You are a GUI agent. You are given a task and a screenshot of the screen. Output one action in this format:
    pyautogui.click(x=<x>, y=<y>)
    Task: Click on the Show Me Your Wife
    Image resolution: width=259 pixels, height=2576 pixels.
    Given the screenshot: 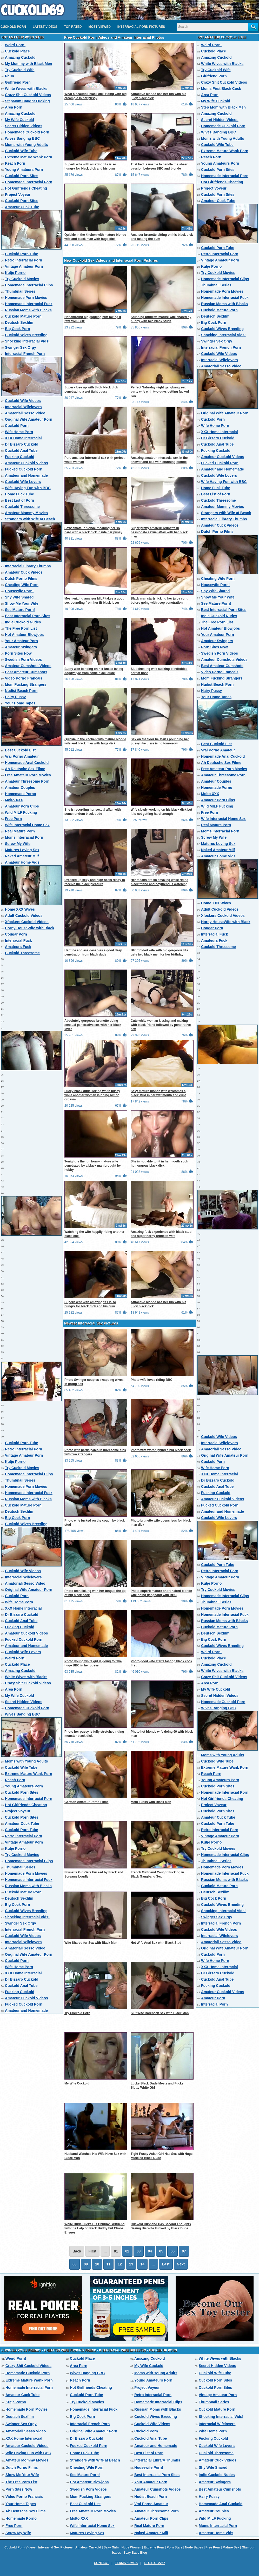 What is the action you would take?
    pyautogui.click(x=21, y=603)
    